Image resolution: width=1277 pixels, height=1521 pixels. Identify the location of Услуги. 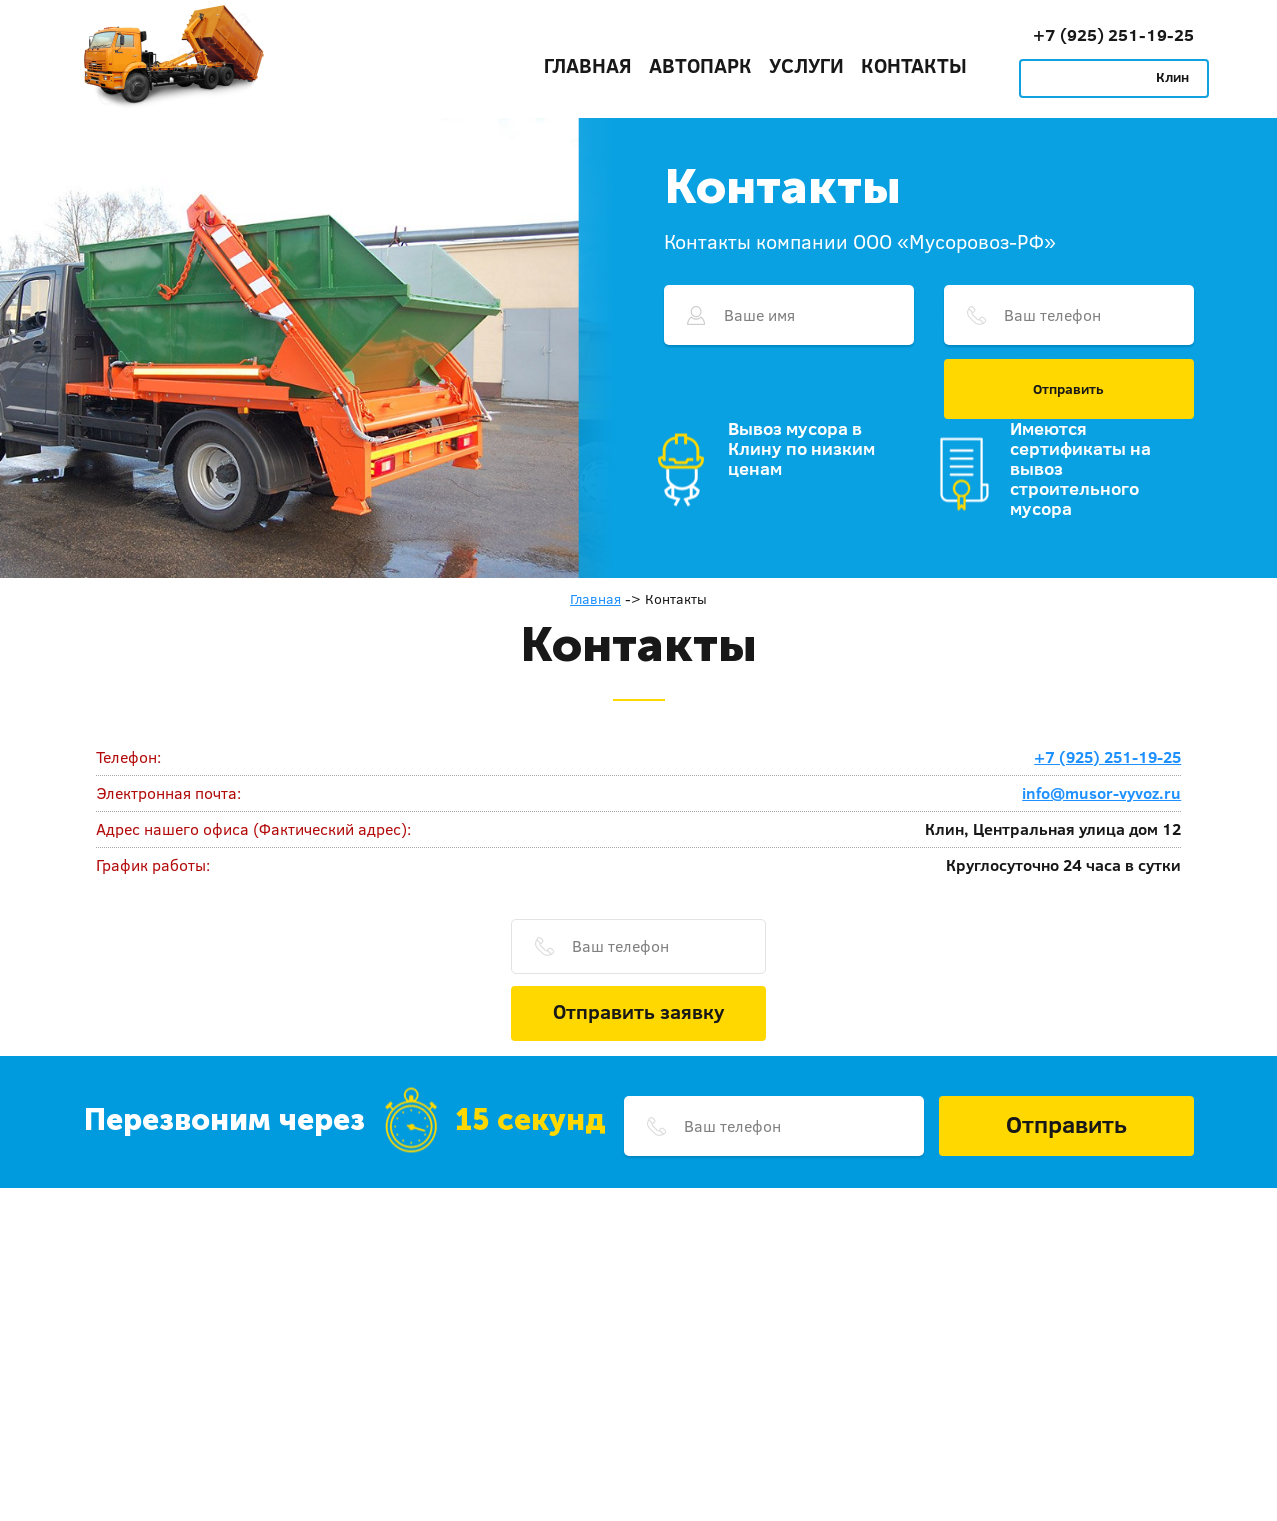
(806, 65).